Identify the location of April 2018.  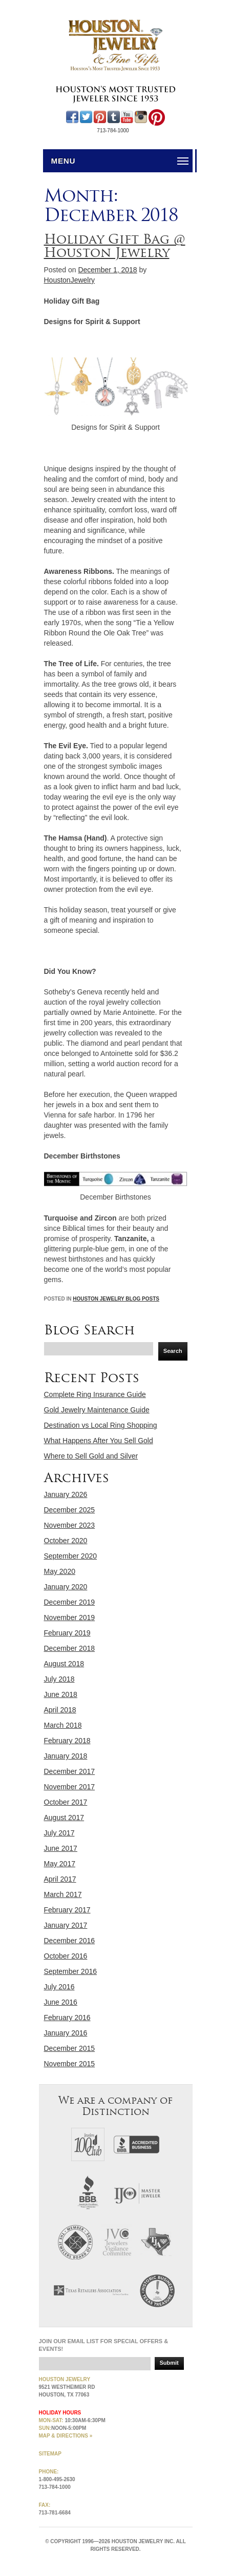
(60, 1710).